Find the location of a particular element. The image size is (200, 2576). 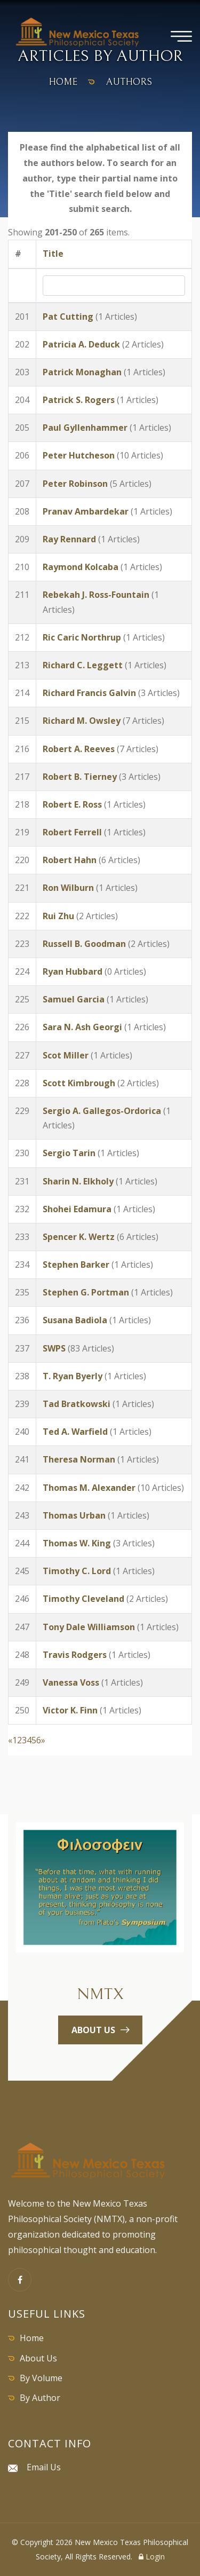

Scott Kimbrough is located at coordinates (79, 1083).